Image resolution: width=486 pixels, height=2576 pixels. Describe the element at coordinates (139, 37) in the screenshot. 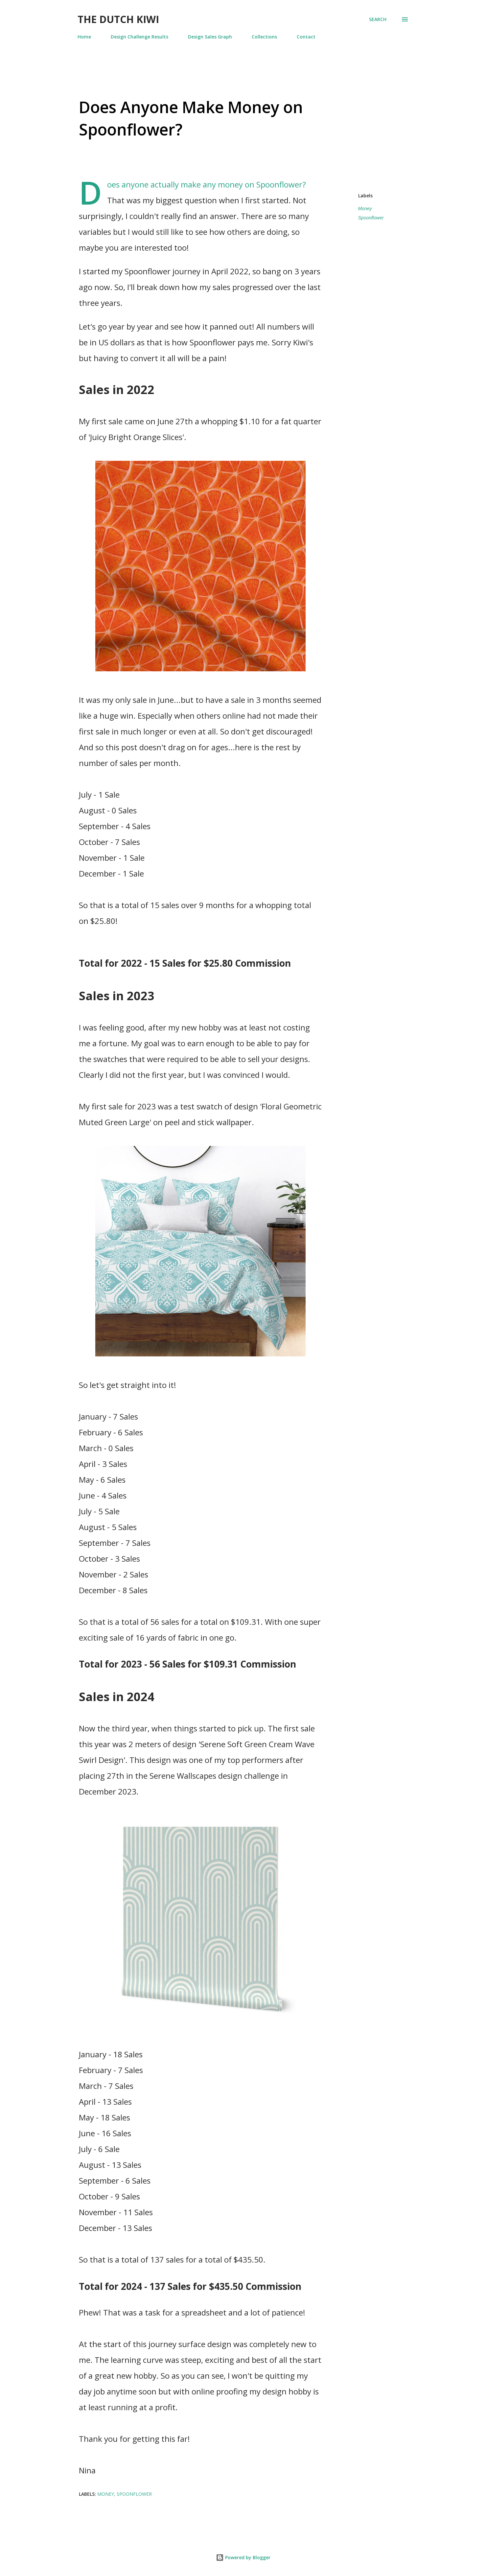

I see `Design Challenge Results` at that location.